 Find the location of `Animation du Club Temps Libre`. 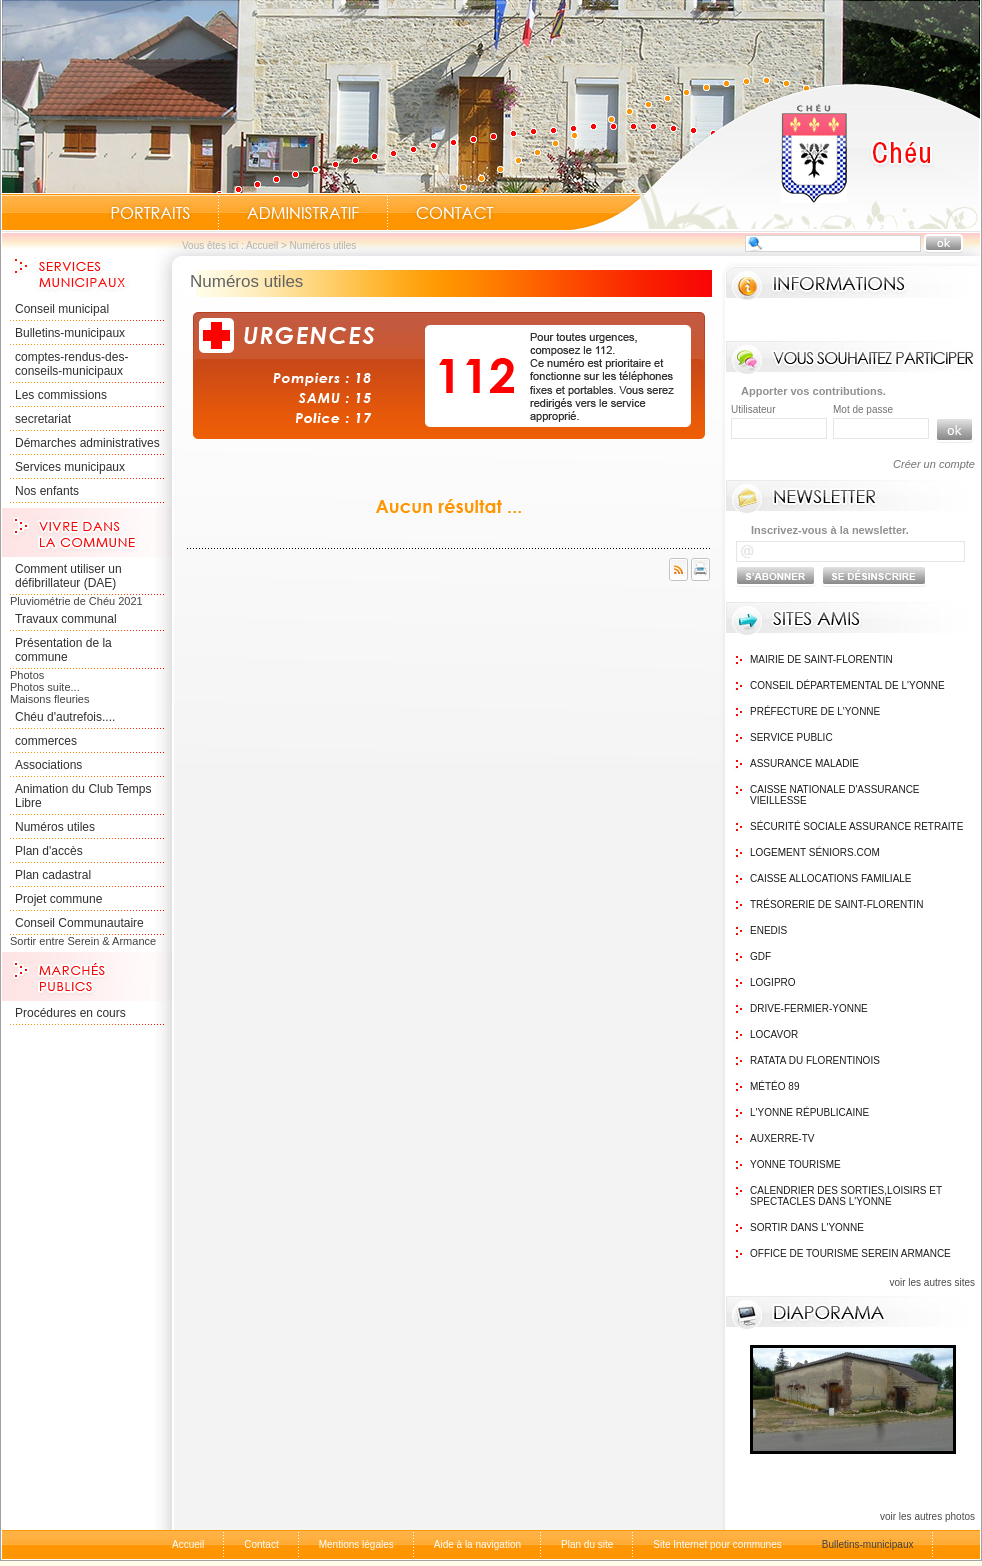

Animation du Club Temps Libre is located at coordinates (83, 796).